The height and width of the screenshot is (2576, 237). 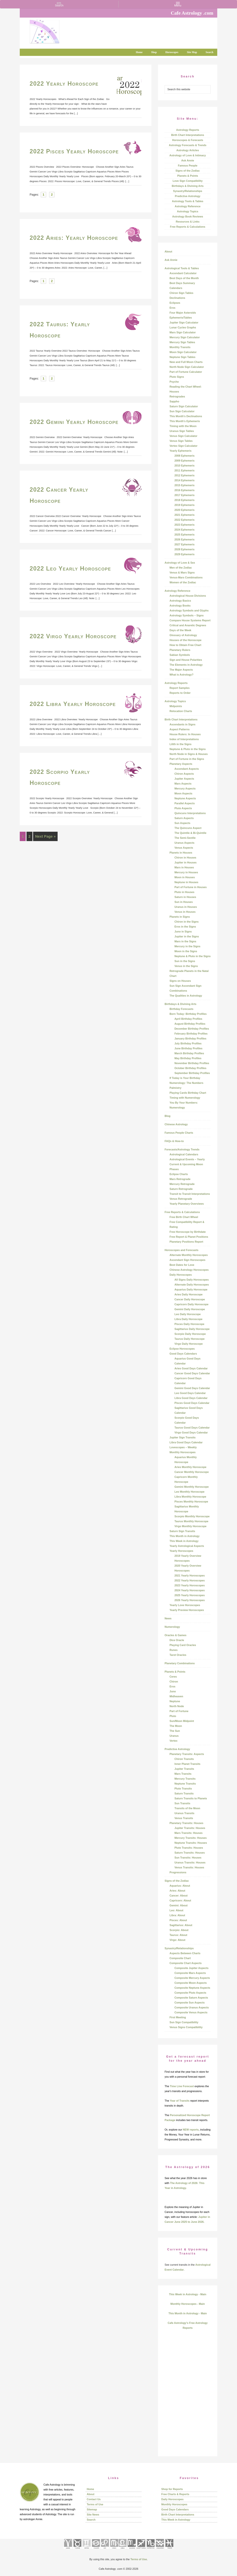 I want to click on Ascendant Sign Horoscopes, so click(x=187, y=1260).